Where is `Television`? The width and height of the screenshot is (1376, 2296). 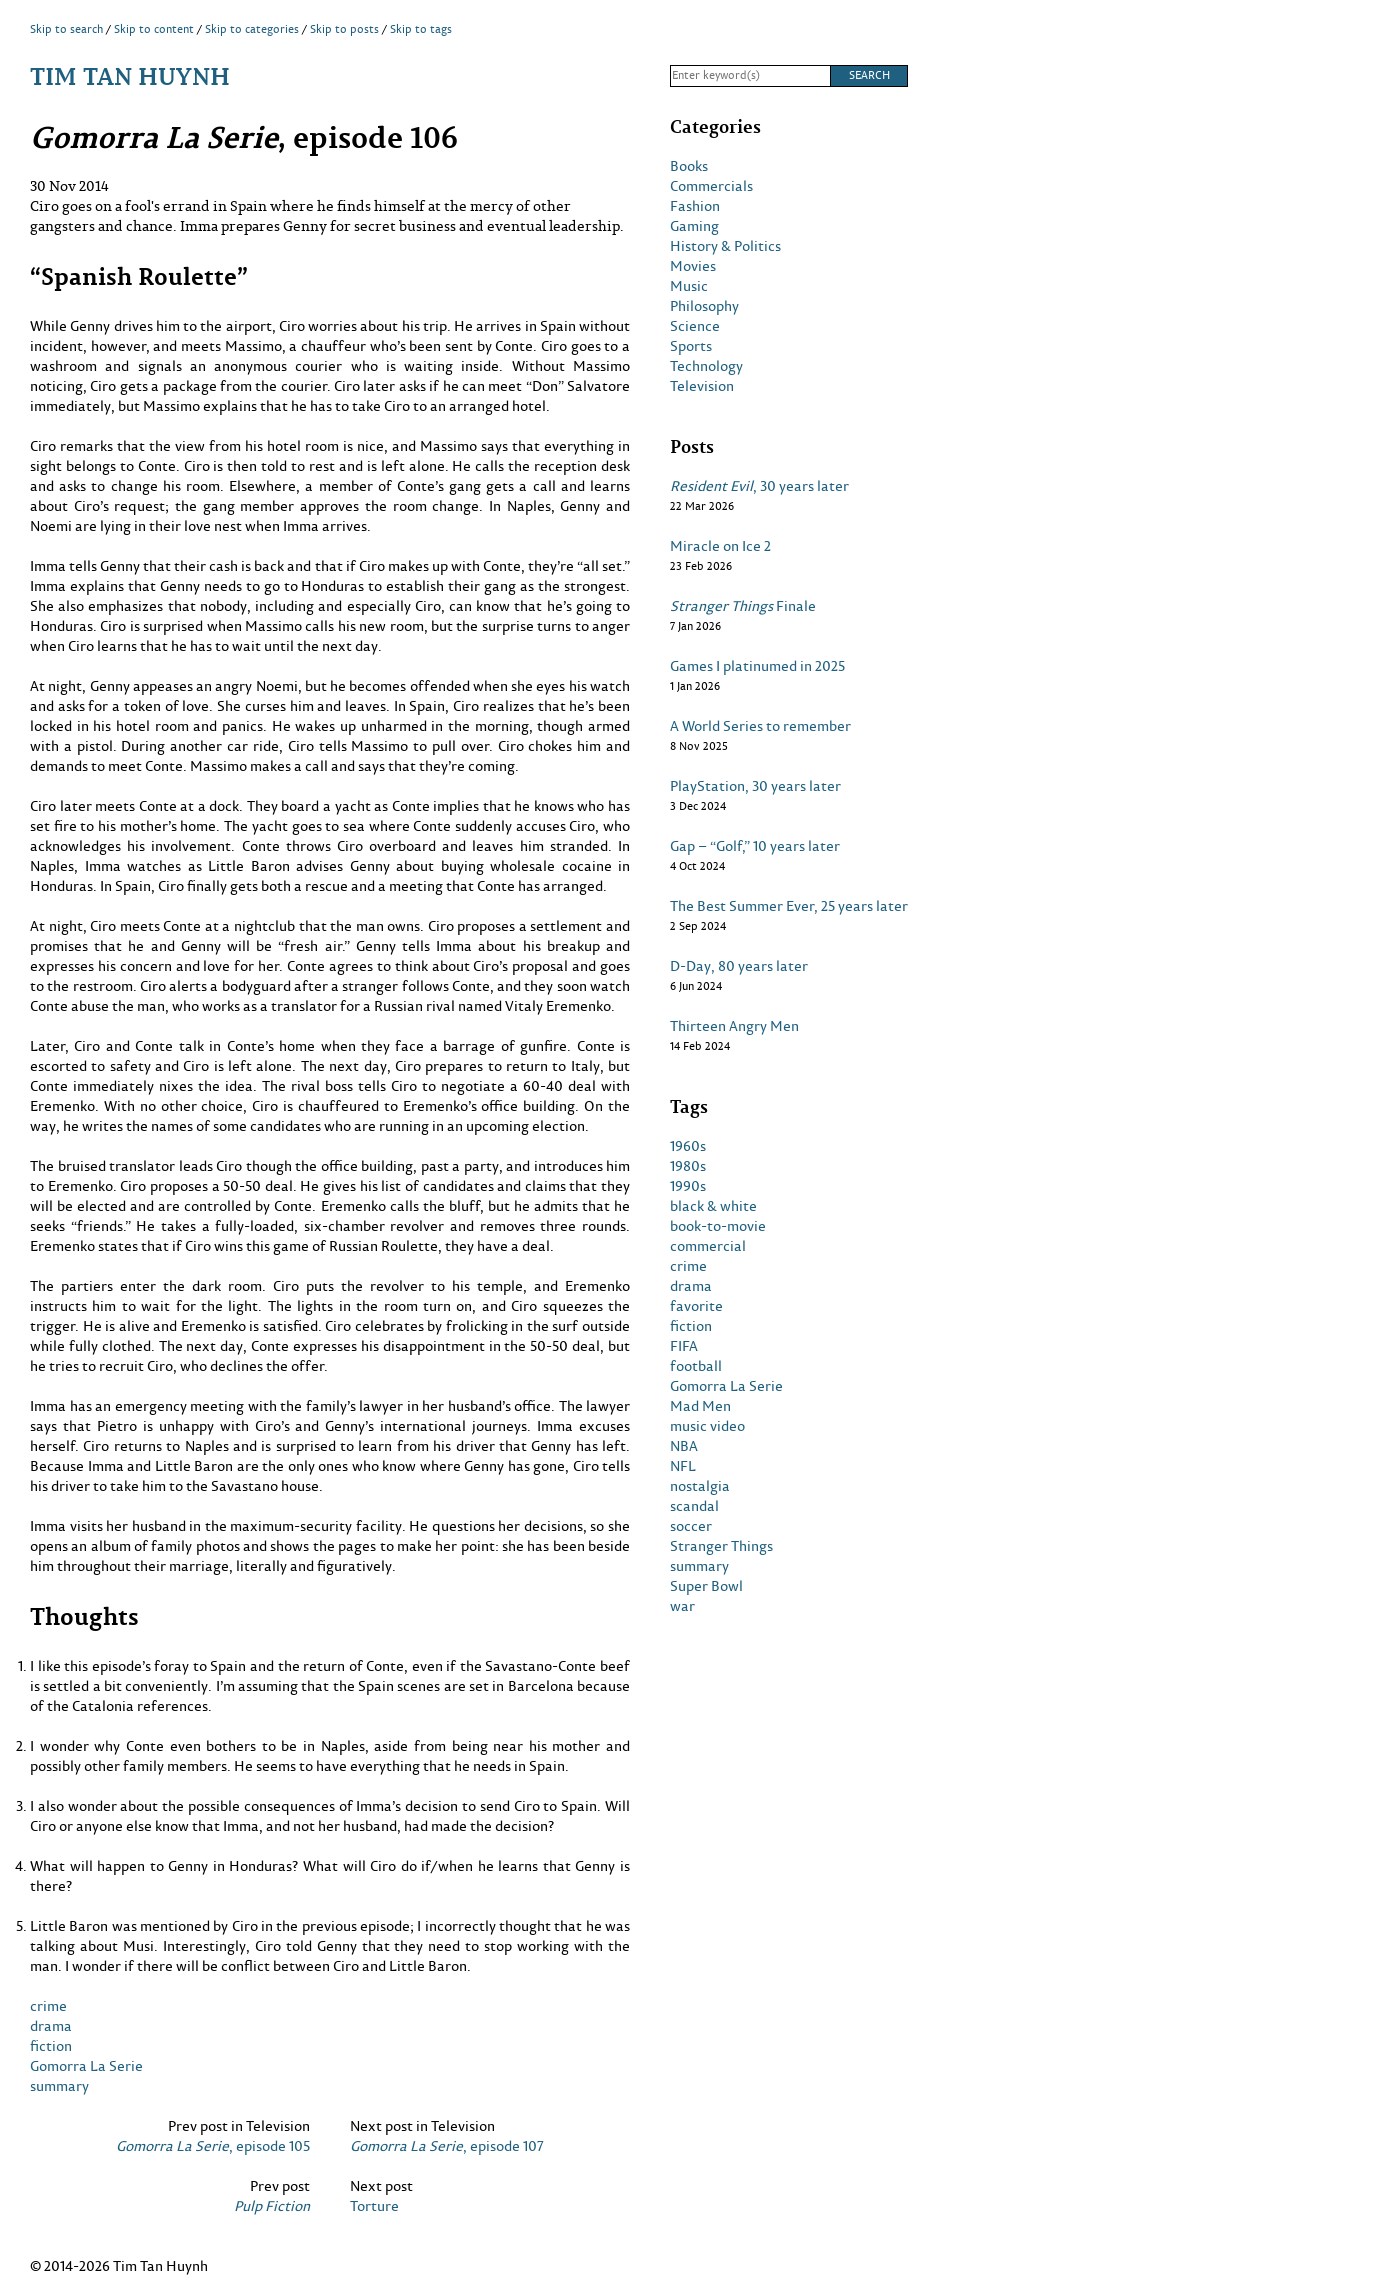 Television is located at coordinates (702, 386).